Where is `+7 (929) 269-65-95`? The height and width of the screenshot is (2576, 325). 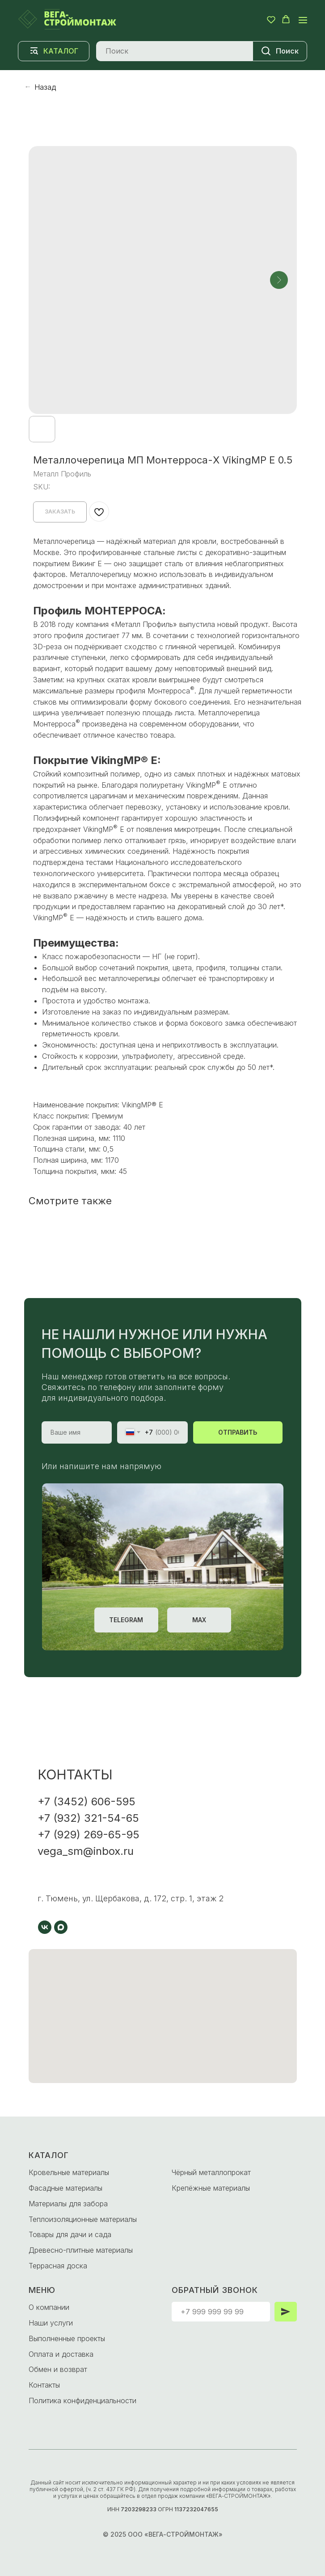
+7 (929) 269-65-95 is located at coordinates (88, 1834).